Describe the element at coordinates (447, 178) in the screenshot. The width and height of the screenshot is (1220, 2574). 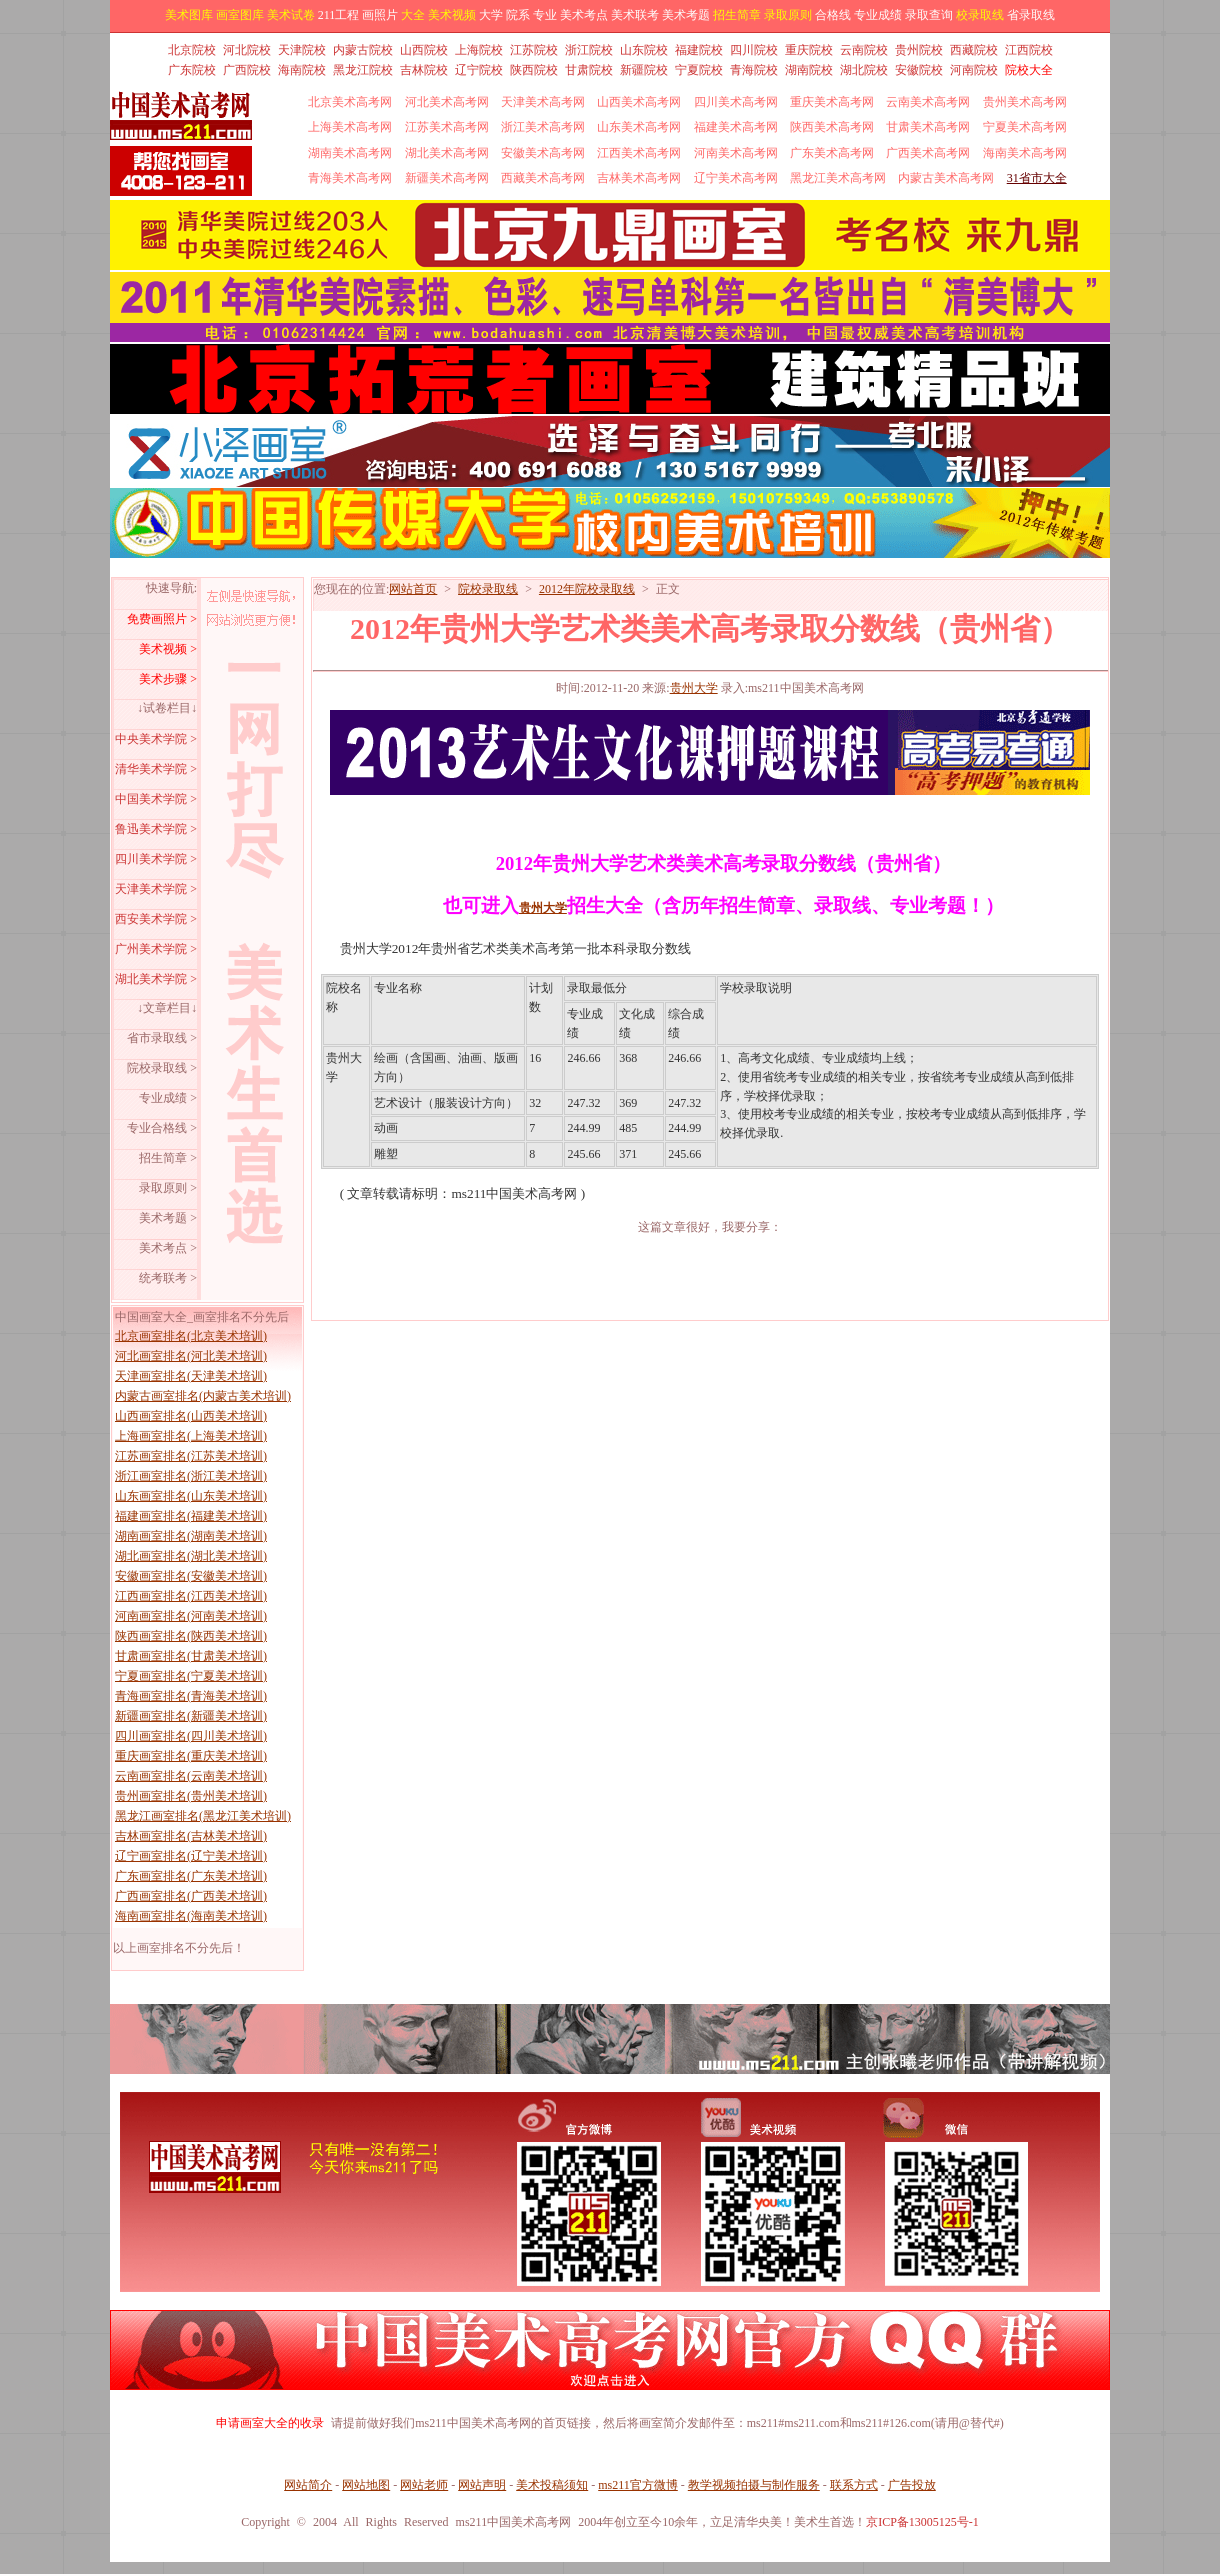
I see `新疆美术高考网` at that location.